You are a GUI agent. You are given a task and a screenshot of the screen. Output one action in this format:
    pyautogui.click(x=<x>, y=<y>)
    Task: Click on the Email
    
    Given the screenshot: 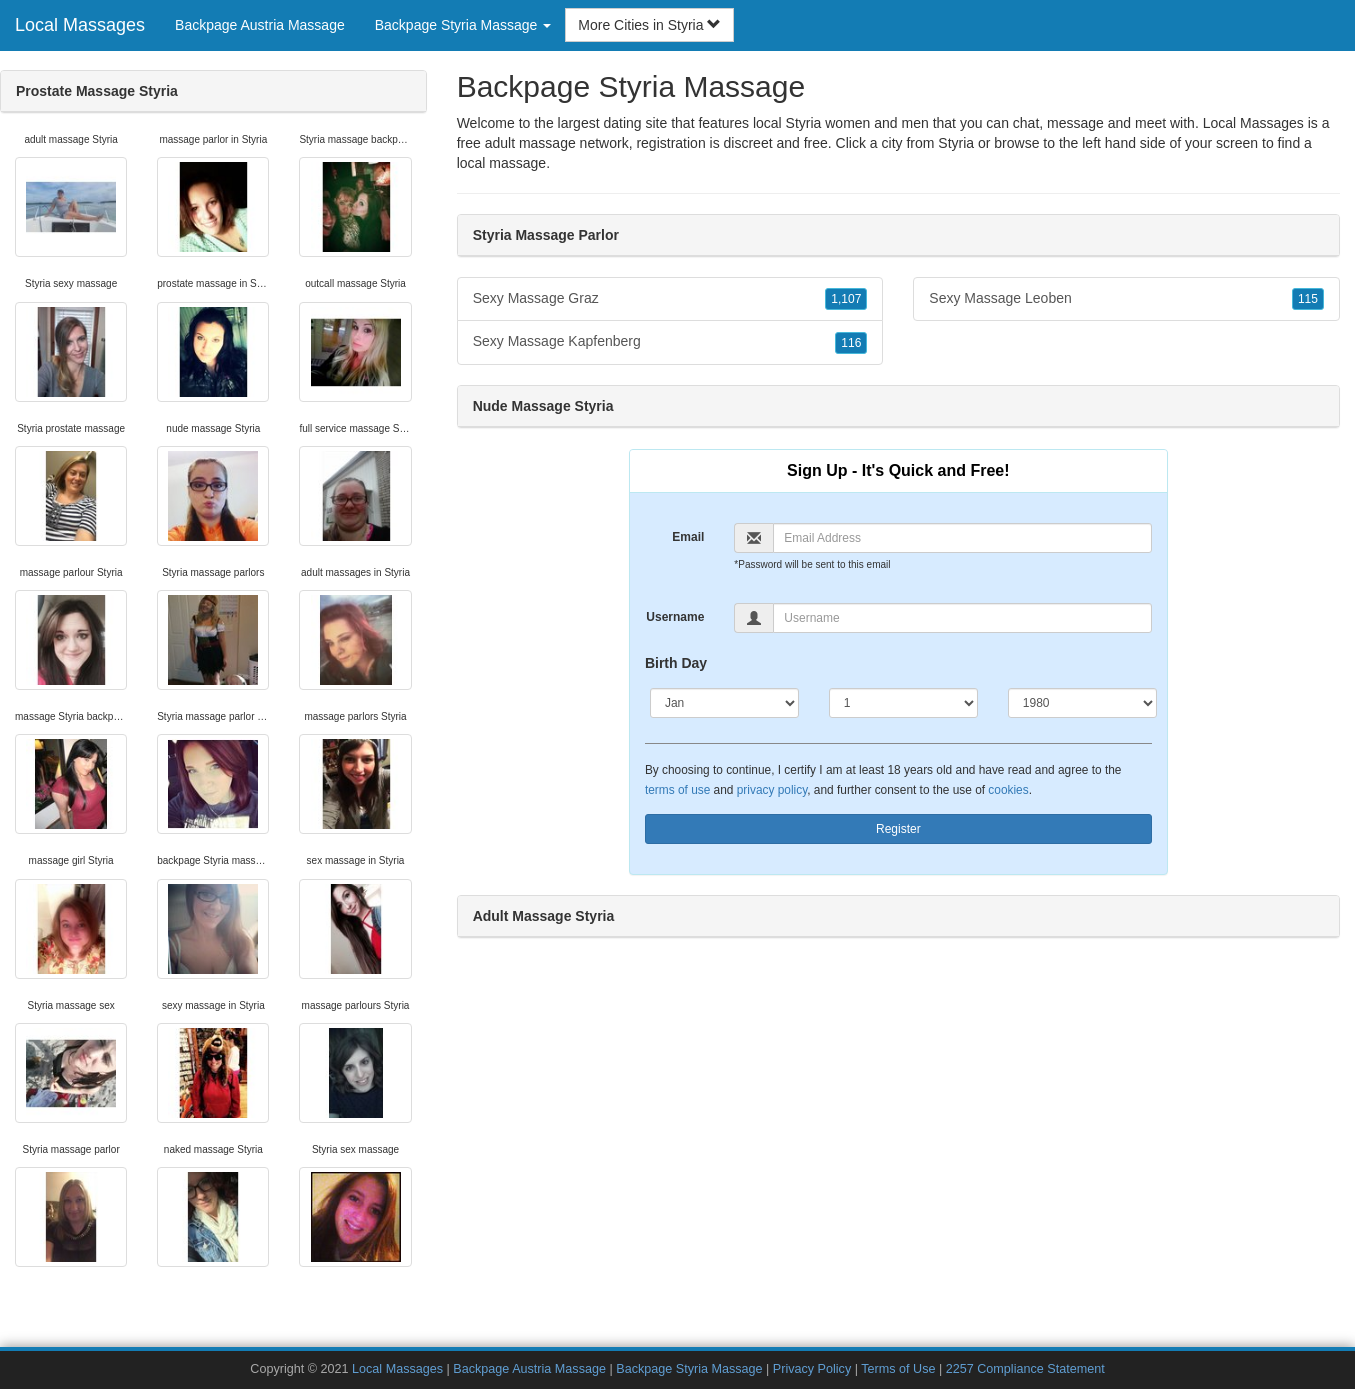 What is the action you would take?
    pyautogui.click(x=688, y=537)
    